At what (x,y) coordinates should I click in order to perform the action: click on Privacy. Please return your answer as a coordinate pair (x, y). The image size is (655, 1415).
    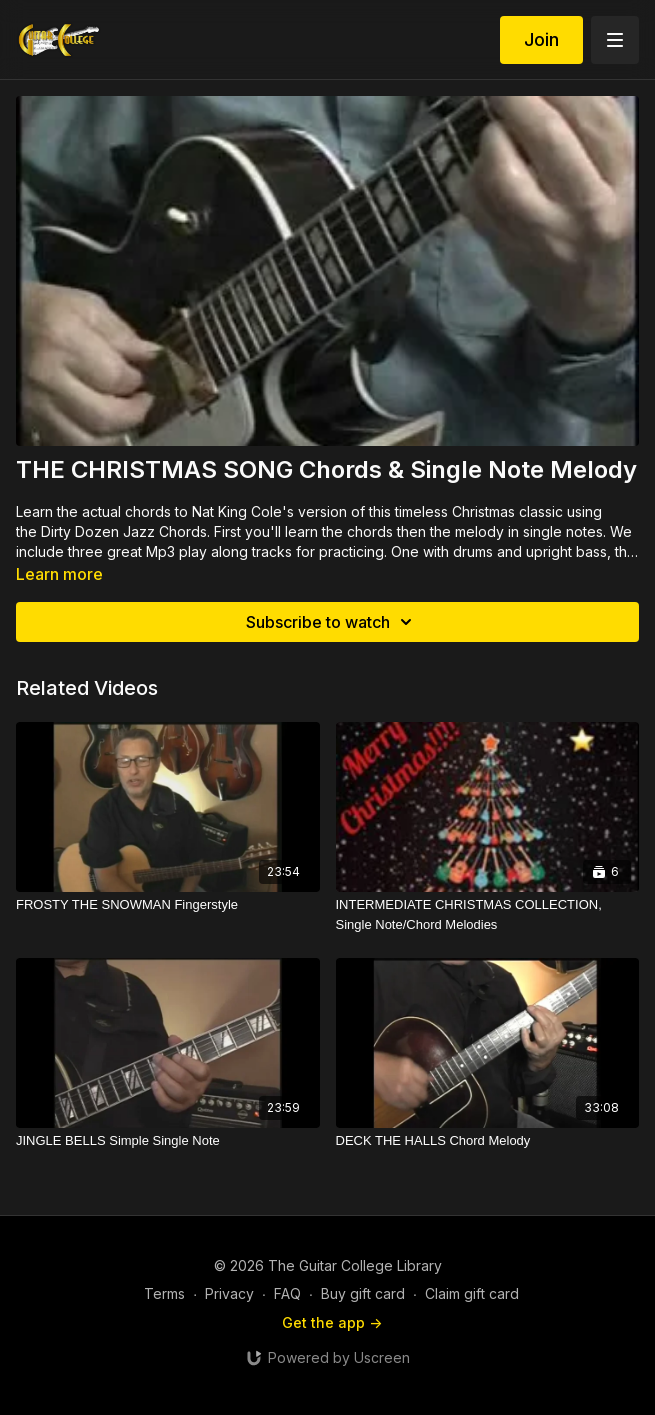
    Looking at the image, I should click on (229, 1293).